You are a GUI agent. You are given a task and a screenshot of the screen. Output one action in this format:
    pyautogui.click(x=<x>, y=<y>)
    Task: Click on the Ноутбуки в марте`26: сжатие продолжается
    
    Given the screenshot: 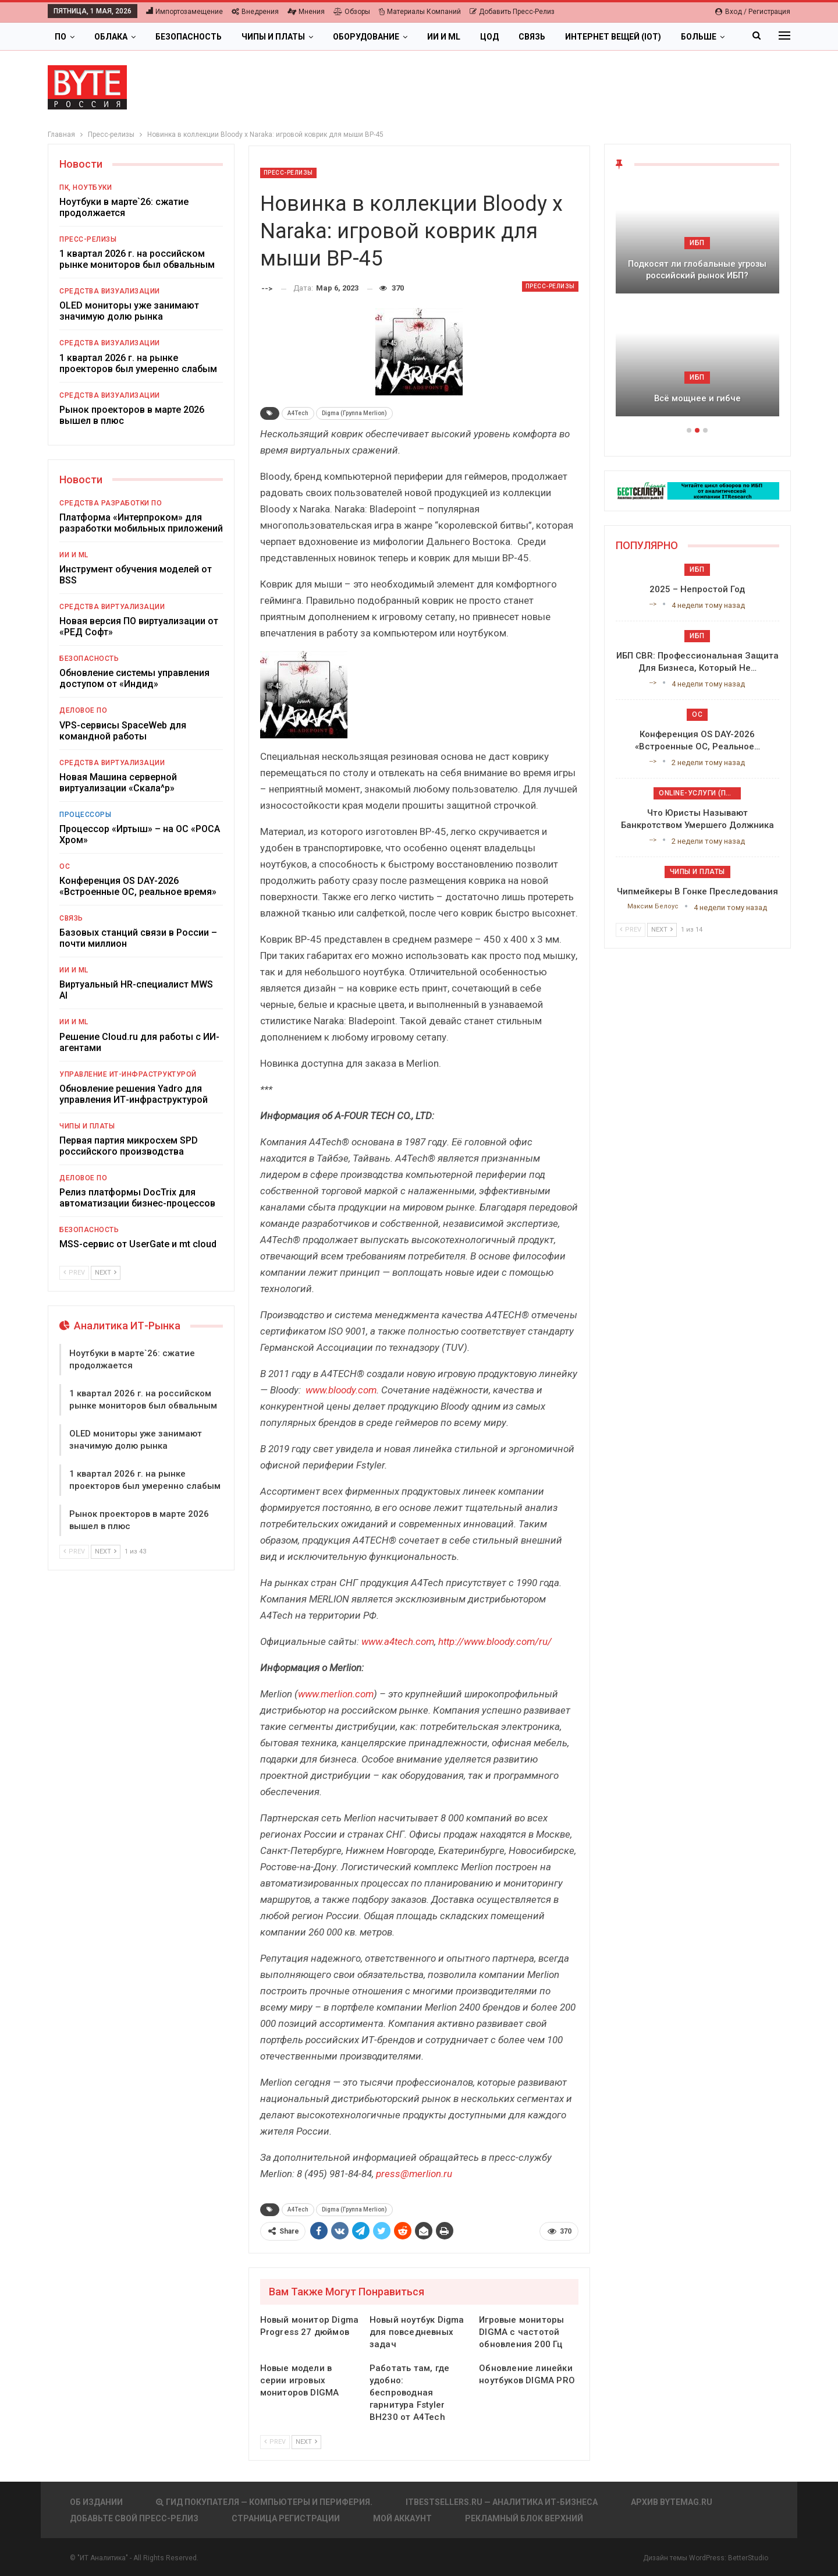 What is the action you would take?
    pyautogui.click(x=124, y=207)
    